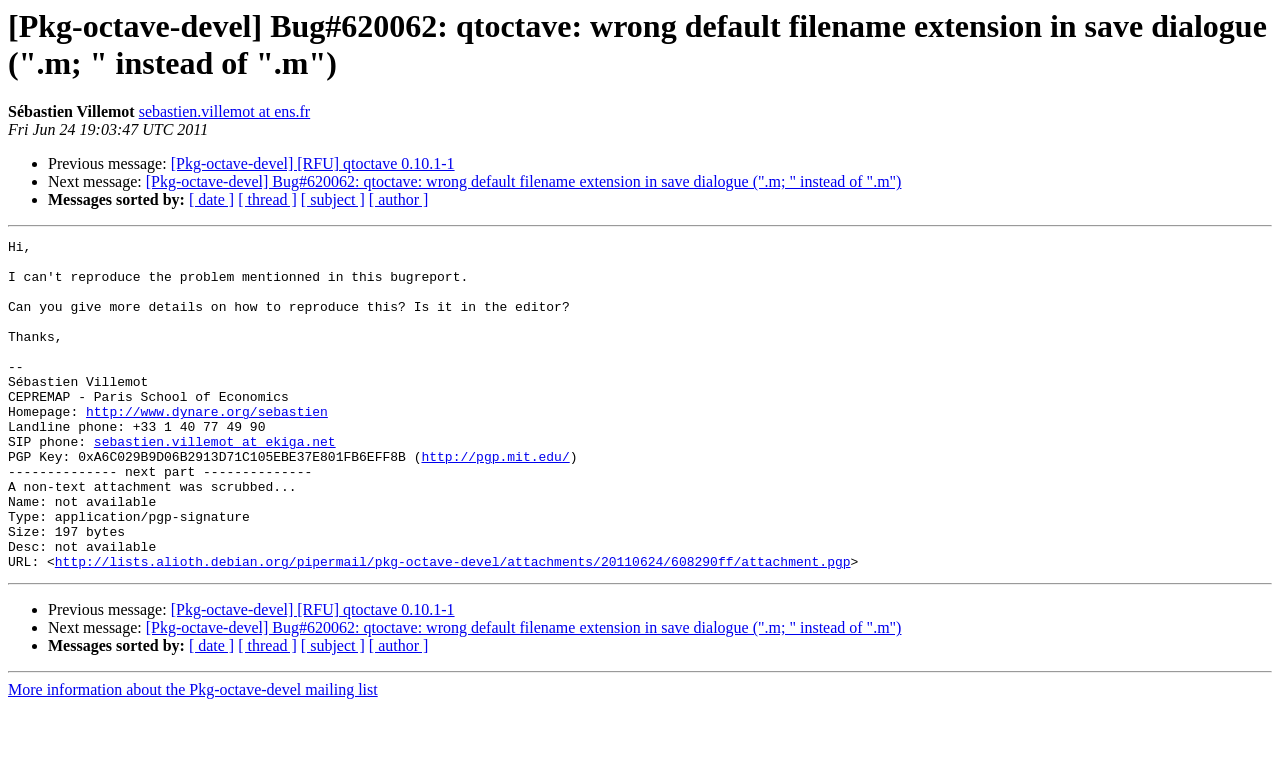  What do you see at coordinates (453, 627) in the screenshot?
I see `http://lists.alioth.debian.org/pipermail/pkg-octave-devel/attachments/20110624/608290ff/attachment.pgp` at bounding box center [453, 627].